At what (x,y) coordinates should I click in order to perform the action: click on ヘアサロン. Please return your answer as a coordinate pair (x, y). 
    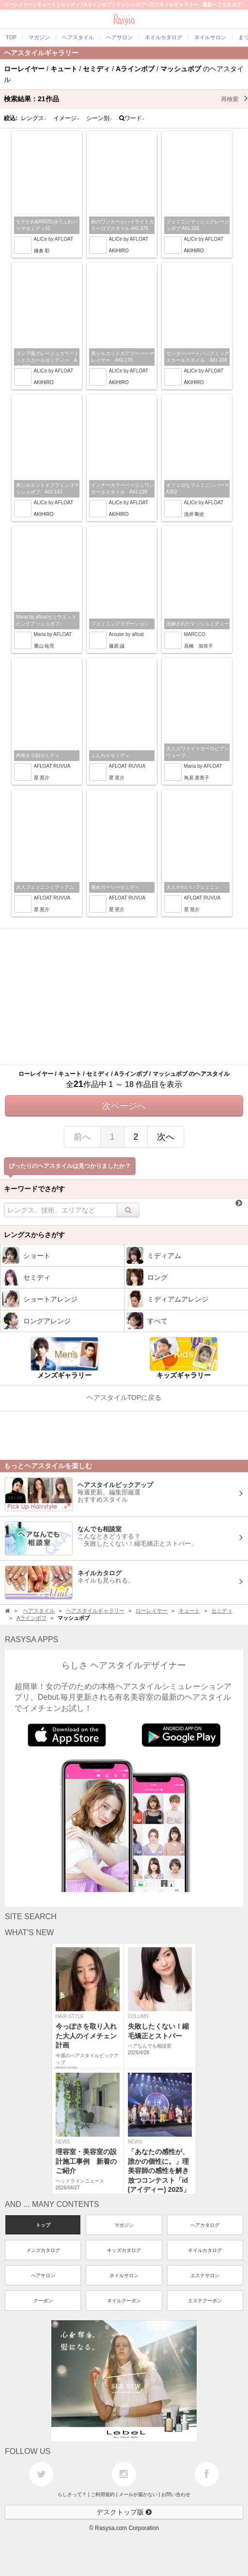
    Looking at the image, I should click on (43, 2275).